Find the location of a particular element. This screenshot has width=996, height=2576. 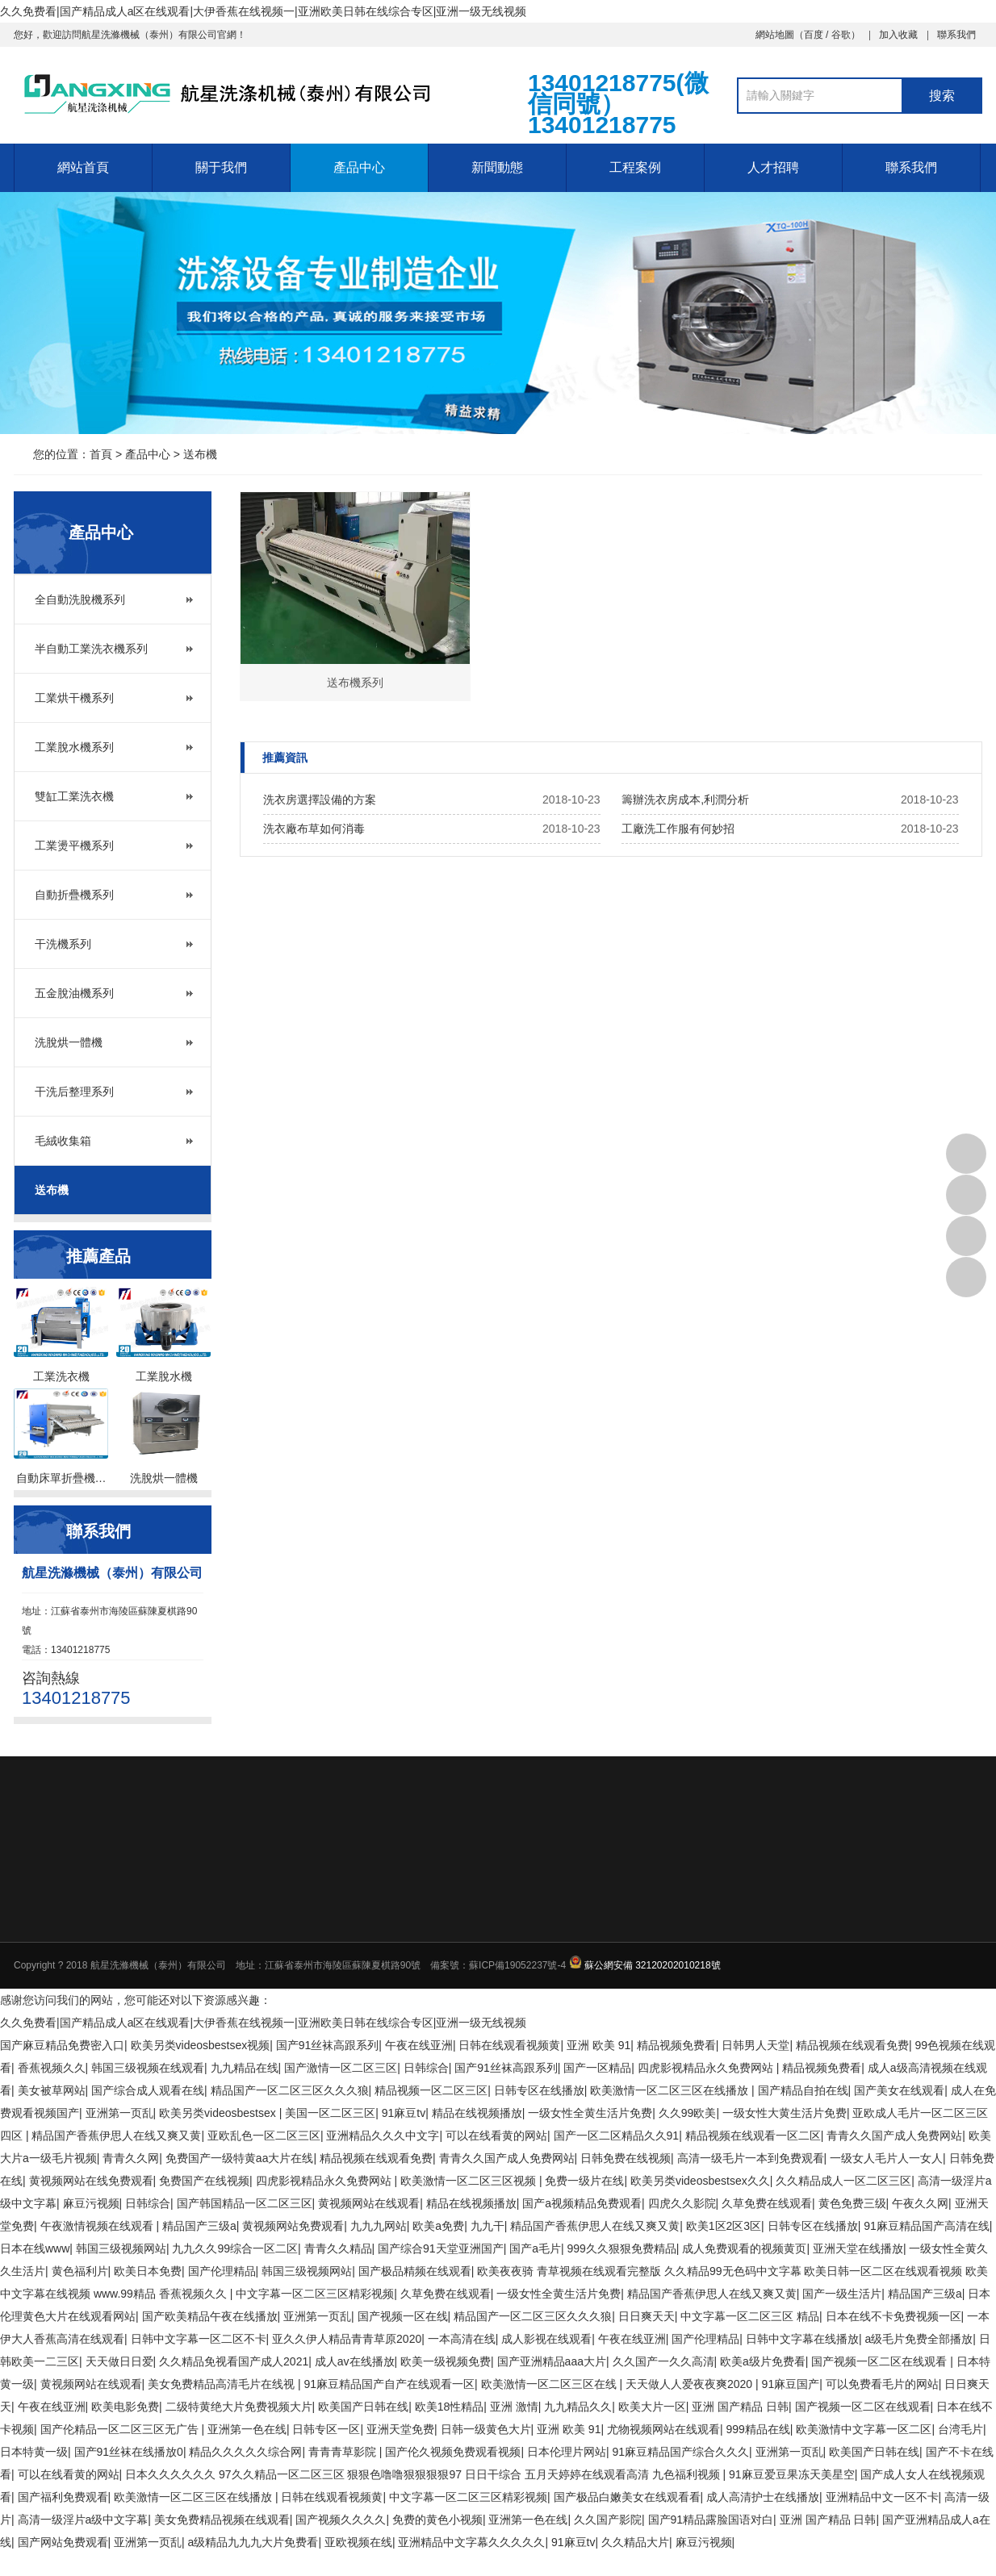

美女免费精品高清毛片在线视 is located at coordinates (223, 2384).